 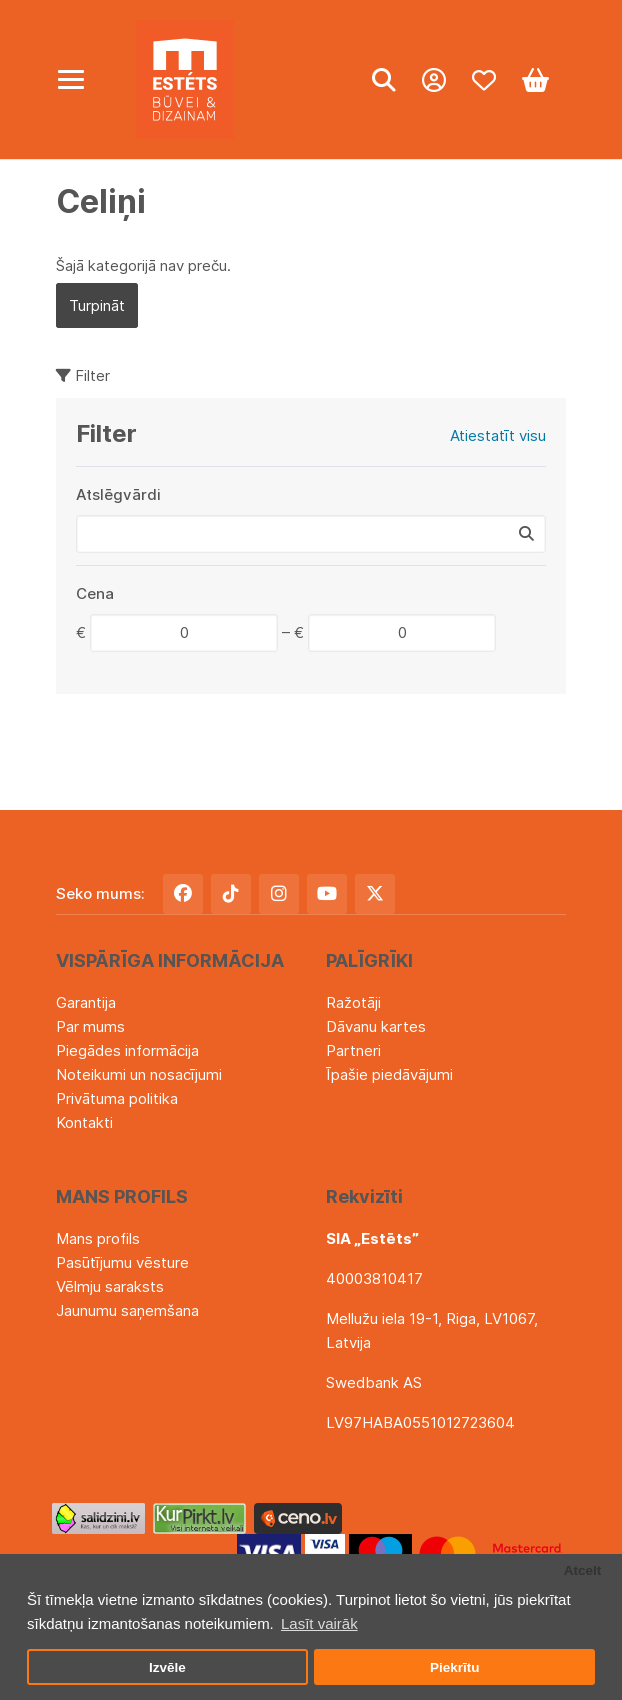 I want to click on Jaunumu saņemšana, so click(x=127, y=1310).